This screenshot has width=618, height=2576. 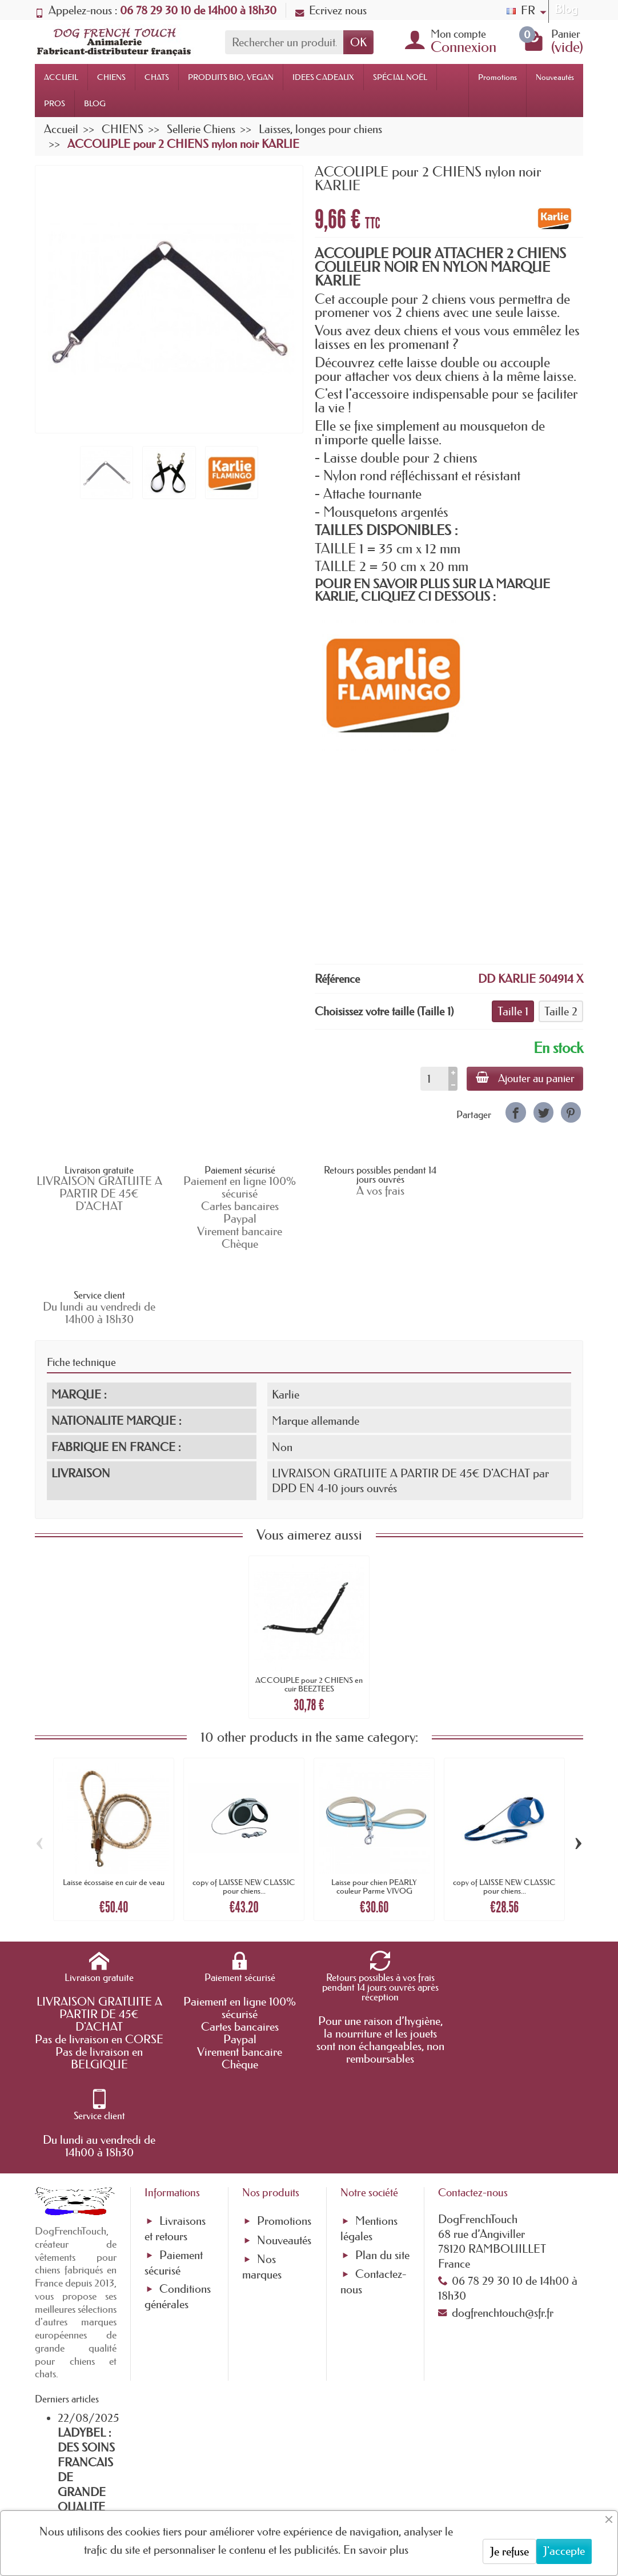 I want to click on [link], so click(x=515, y=1112).